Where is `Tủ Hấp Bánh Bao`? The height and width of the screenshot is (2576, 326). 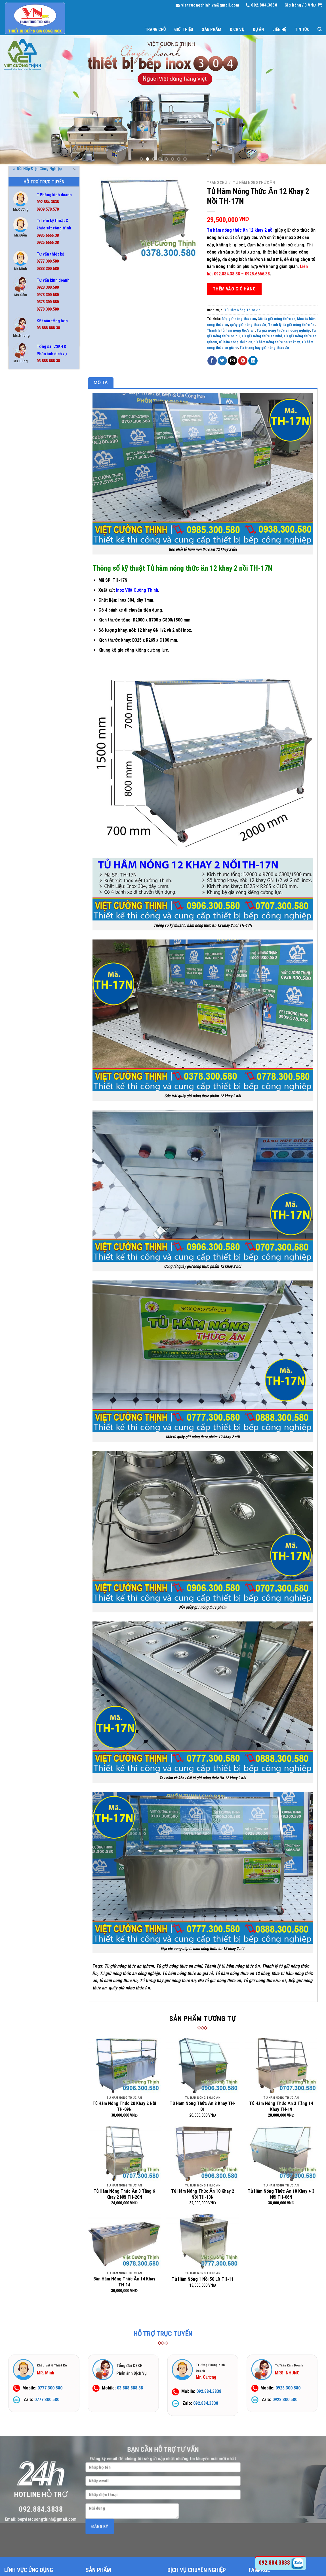 Tủ Hấp Bánh Bao is located at coordinates (29, 636).